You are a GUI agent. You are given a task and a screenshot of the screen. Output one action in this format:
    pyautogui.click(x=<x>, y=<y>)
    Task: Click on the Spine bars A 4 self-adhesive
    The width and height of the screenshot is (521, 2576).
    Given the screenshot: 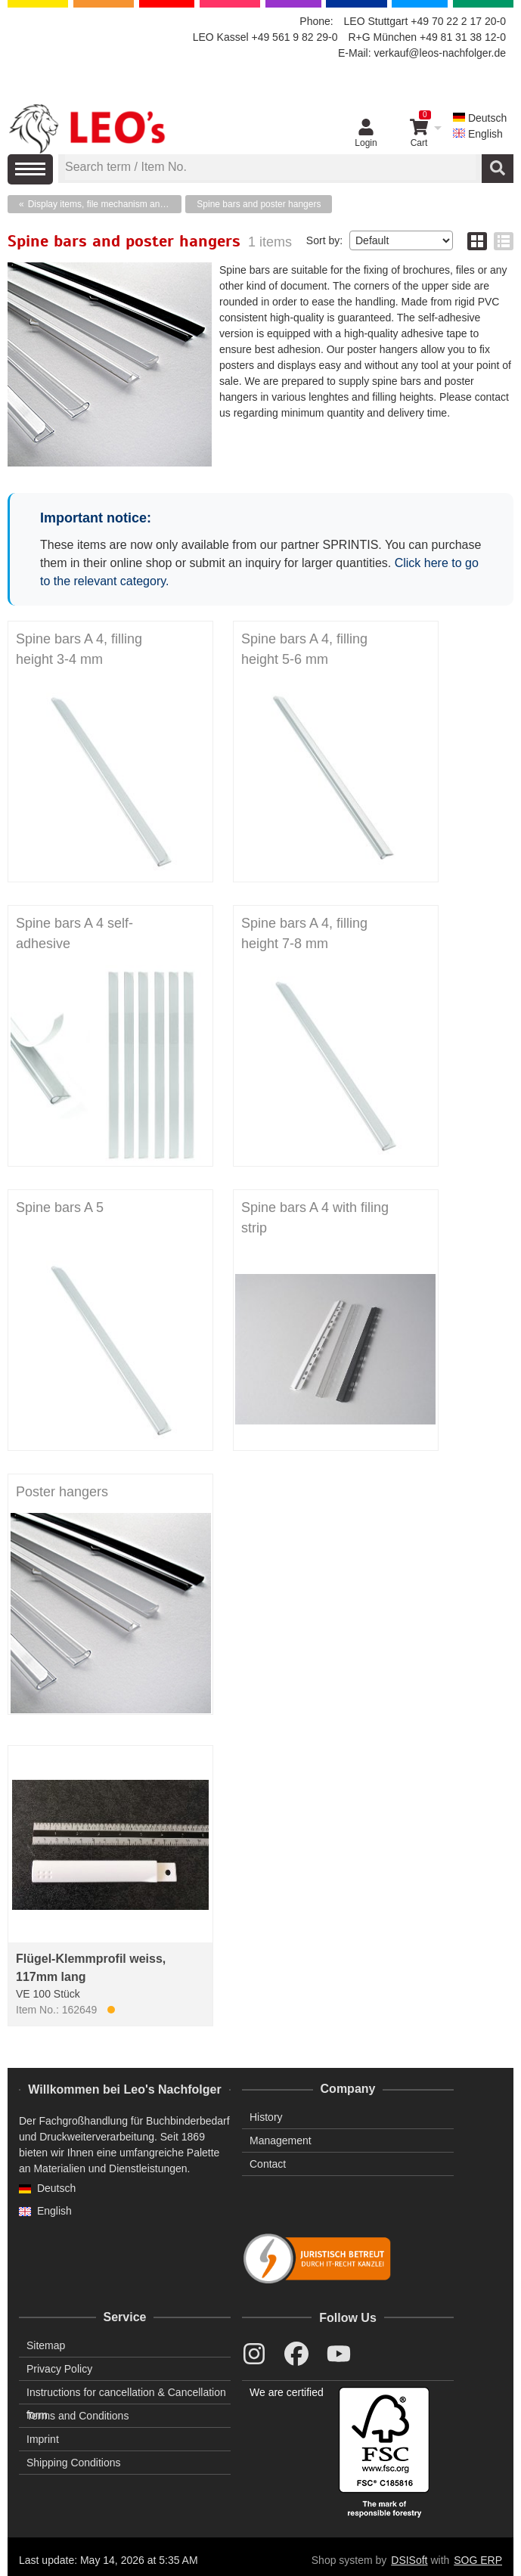 What is the action you would take?
    pyautogui.click(x=74, y=933)
    